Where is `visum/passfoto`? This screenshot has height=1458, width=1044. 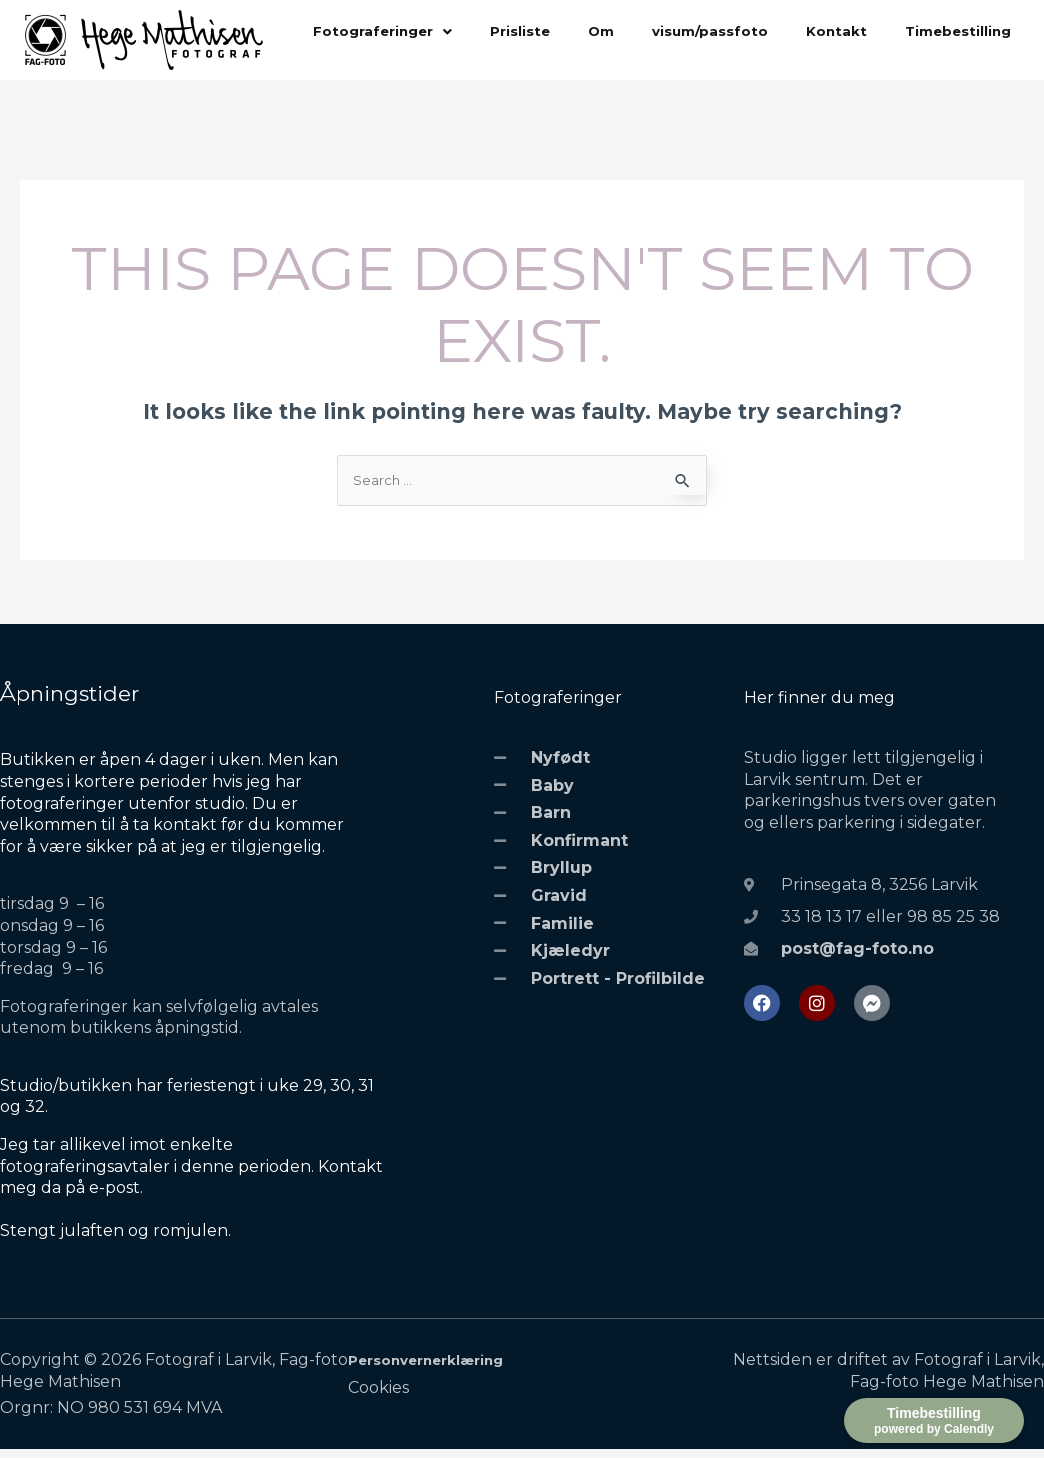
visum/passfoto is located at coordinates (736, 34).